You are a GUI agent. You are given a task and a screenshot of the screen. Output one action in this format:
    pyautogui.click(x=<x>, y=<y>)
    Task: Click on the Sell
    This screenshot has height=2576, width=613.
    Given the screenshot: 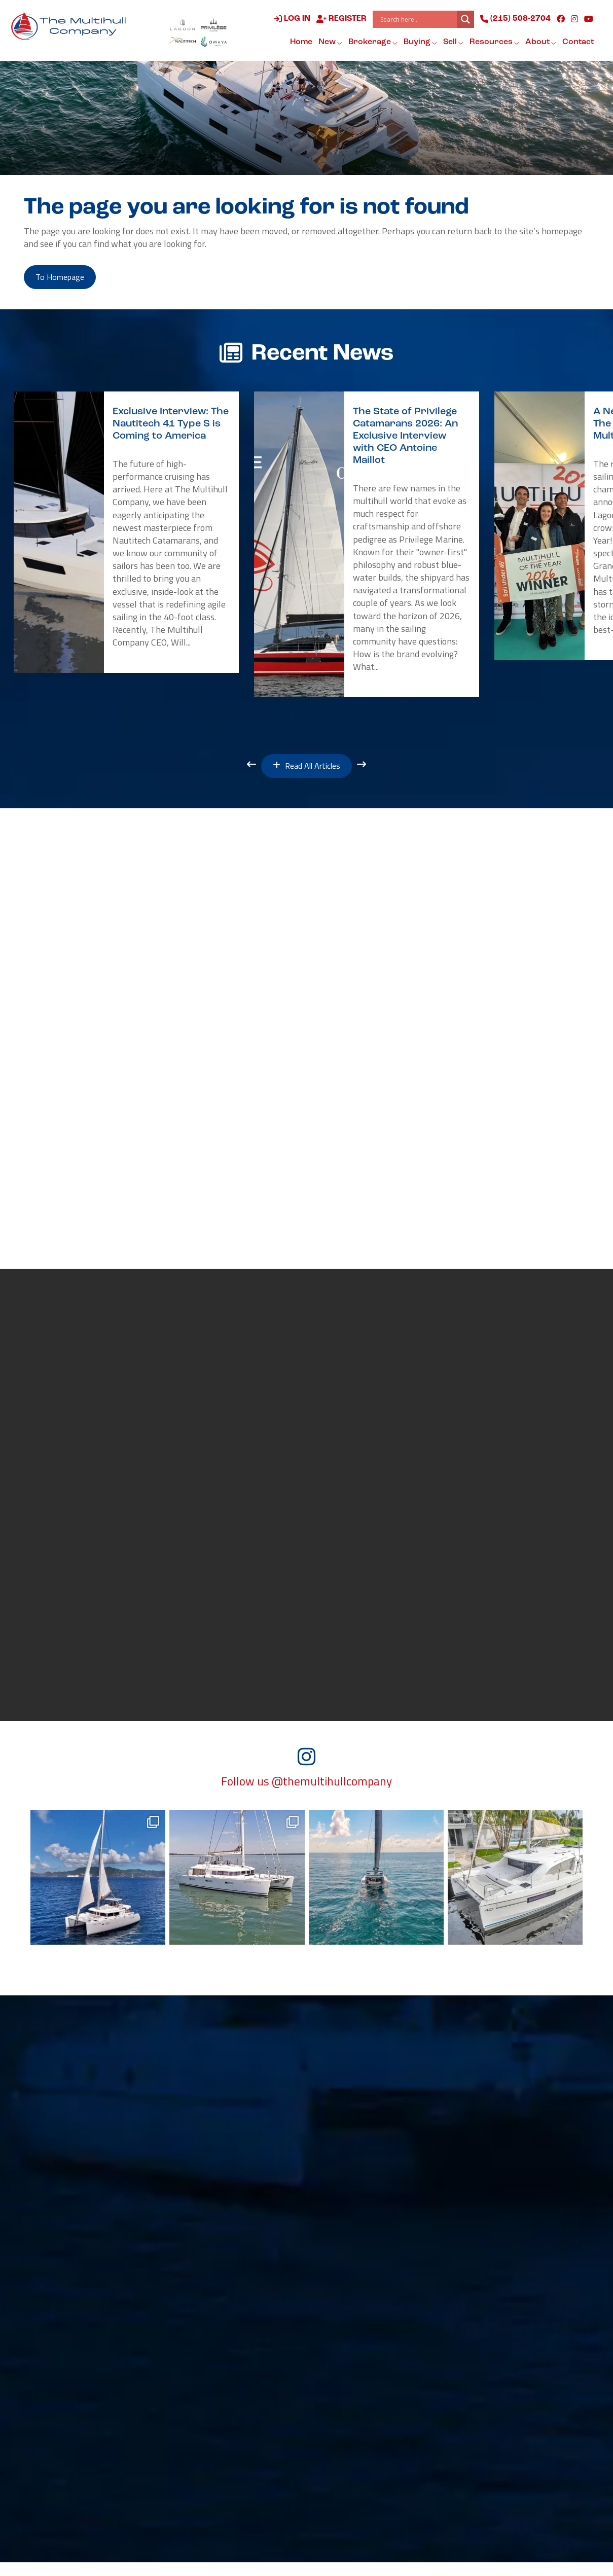 What is the action you would take?
    pyautogui.click(x=452, y=43)
    